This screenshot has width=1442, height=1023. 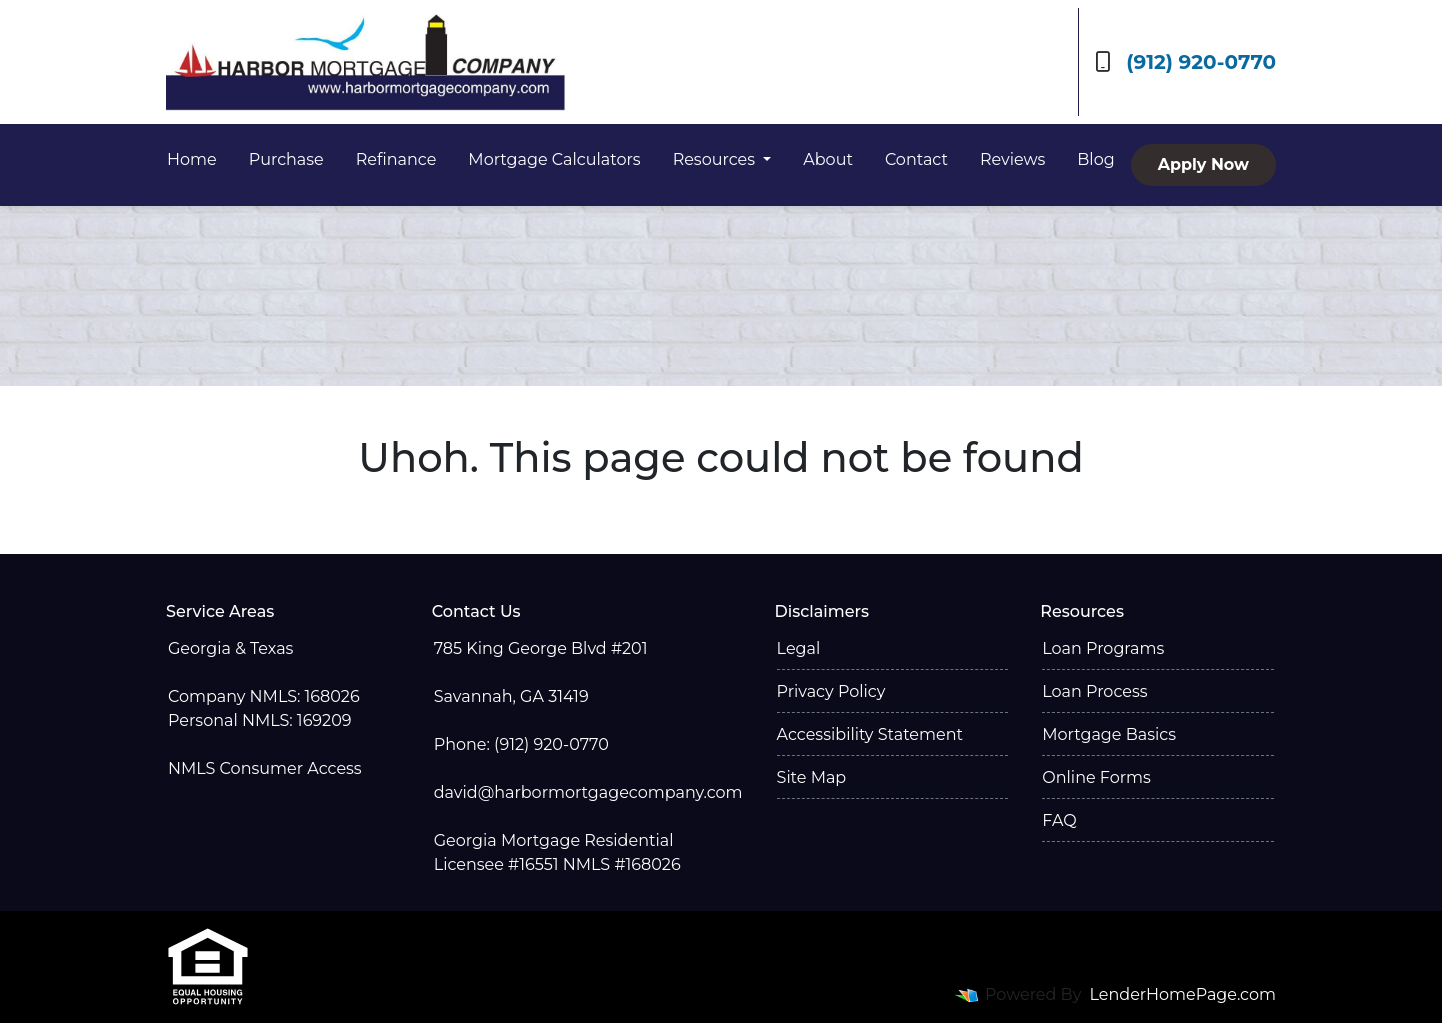 What do you see at coordinates (812, 777) in the screenshot?
I see `Site Map` at bounding box center [812, 777].